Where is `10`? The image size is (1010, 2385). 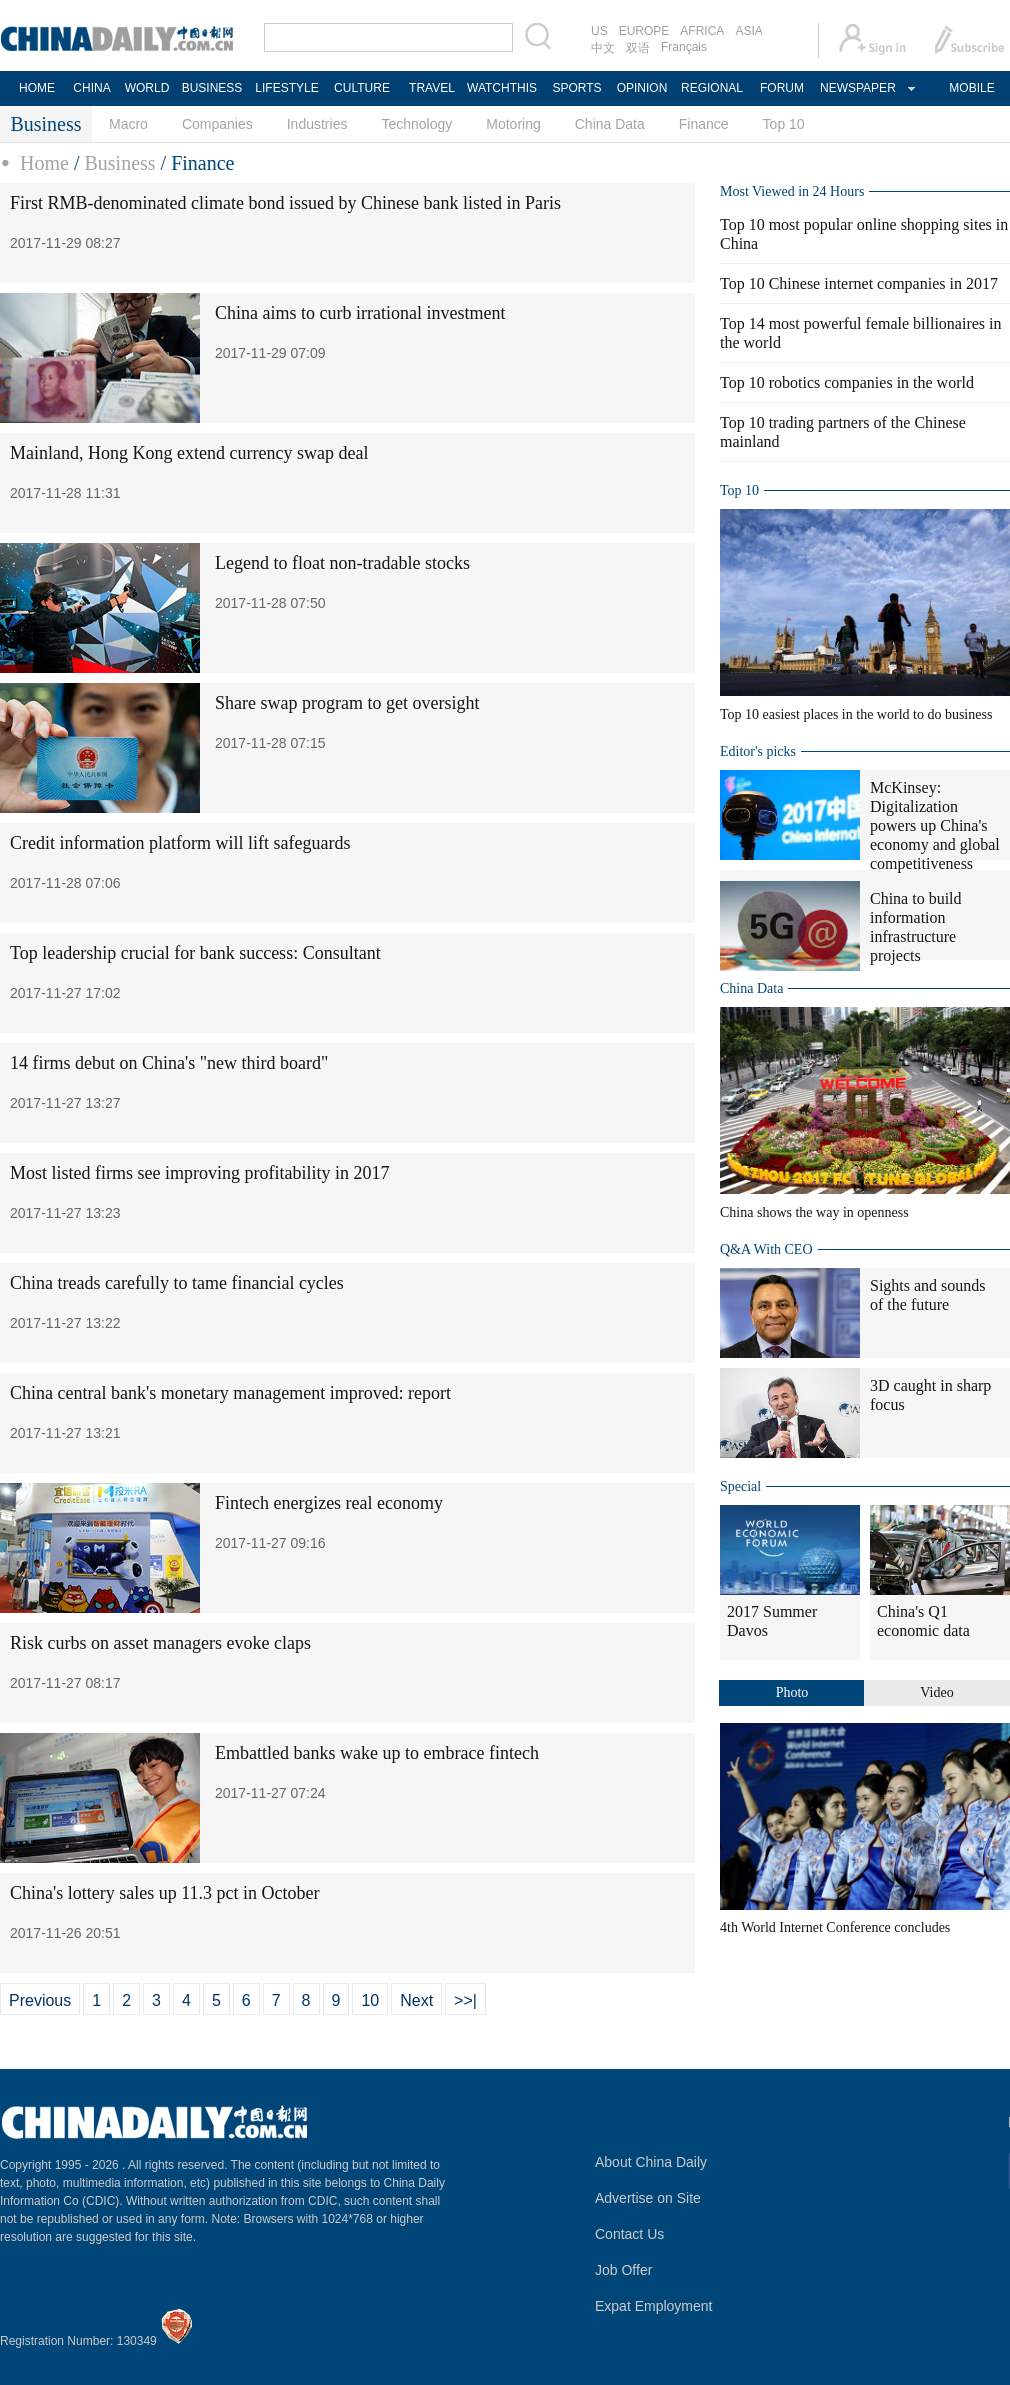 10 is located at coordinates (370, 2000).